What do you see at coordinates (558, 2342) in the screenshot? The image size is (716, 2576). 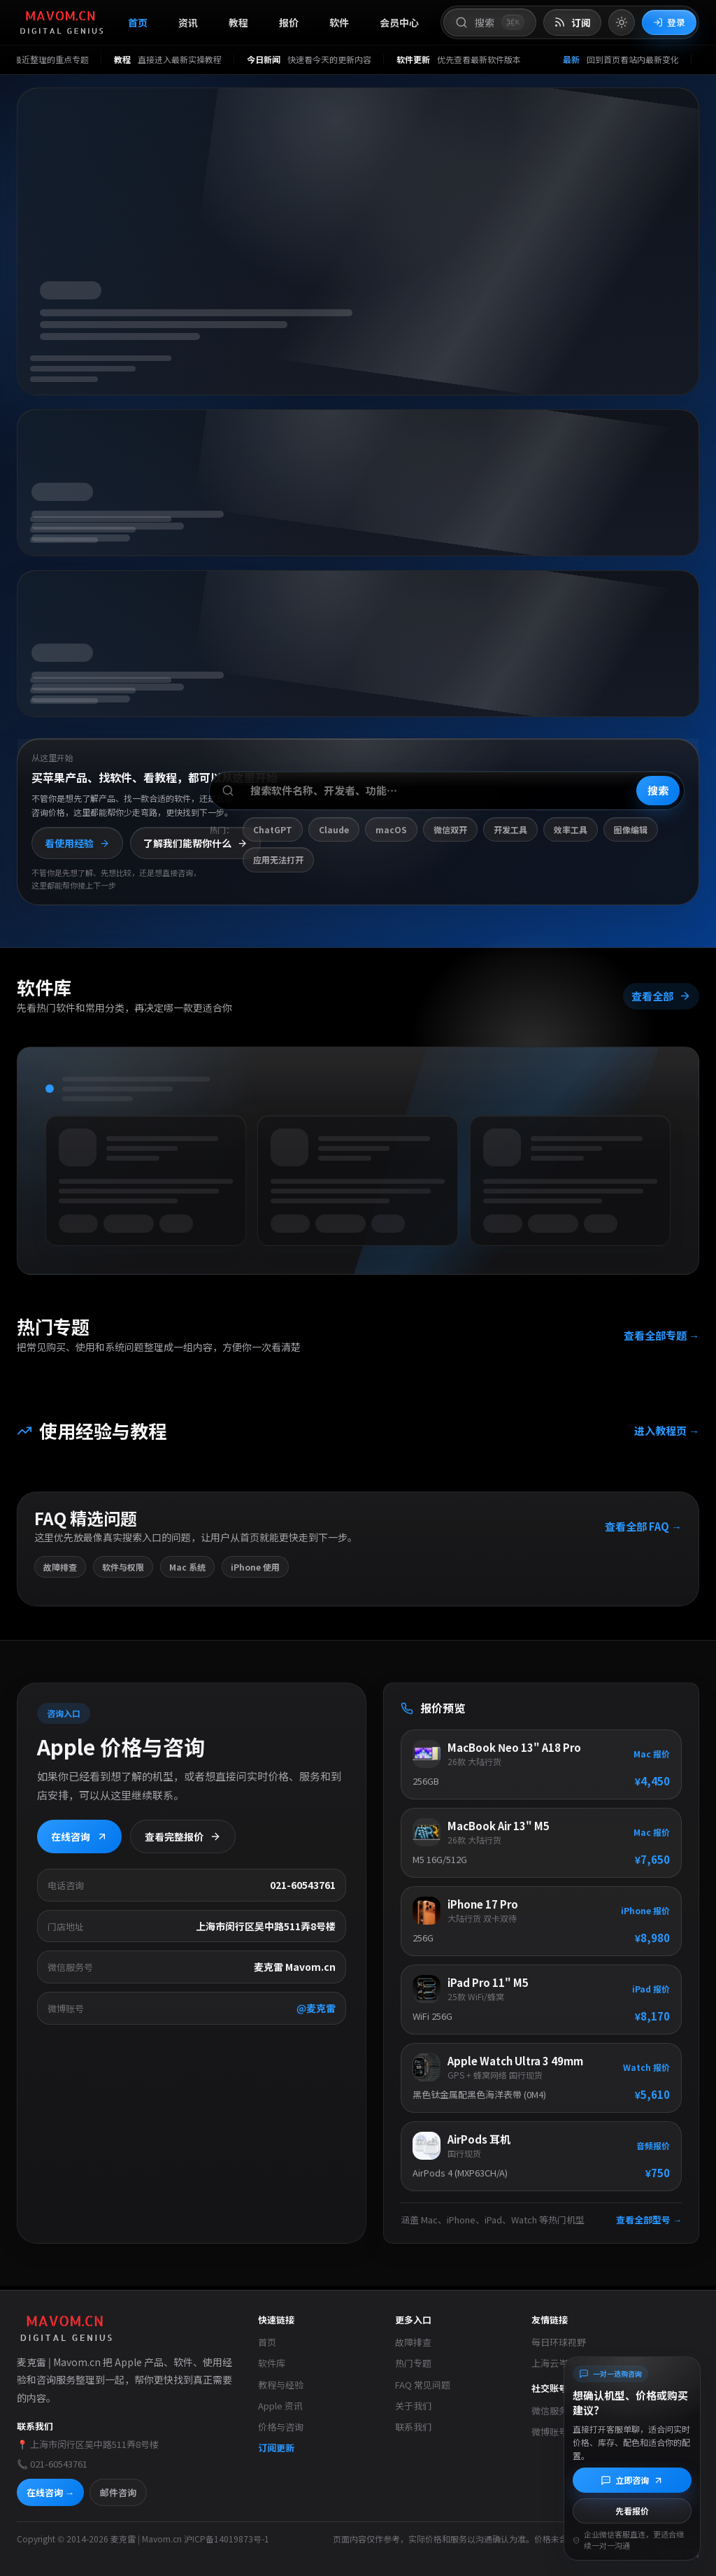 I see `每日环球视野` at bounding box center [558, 2342].